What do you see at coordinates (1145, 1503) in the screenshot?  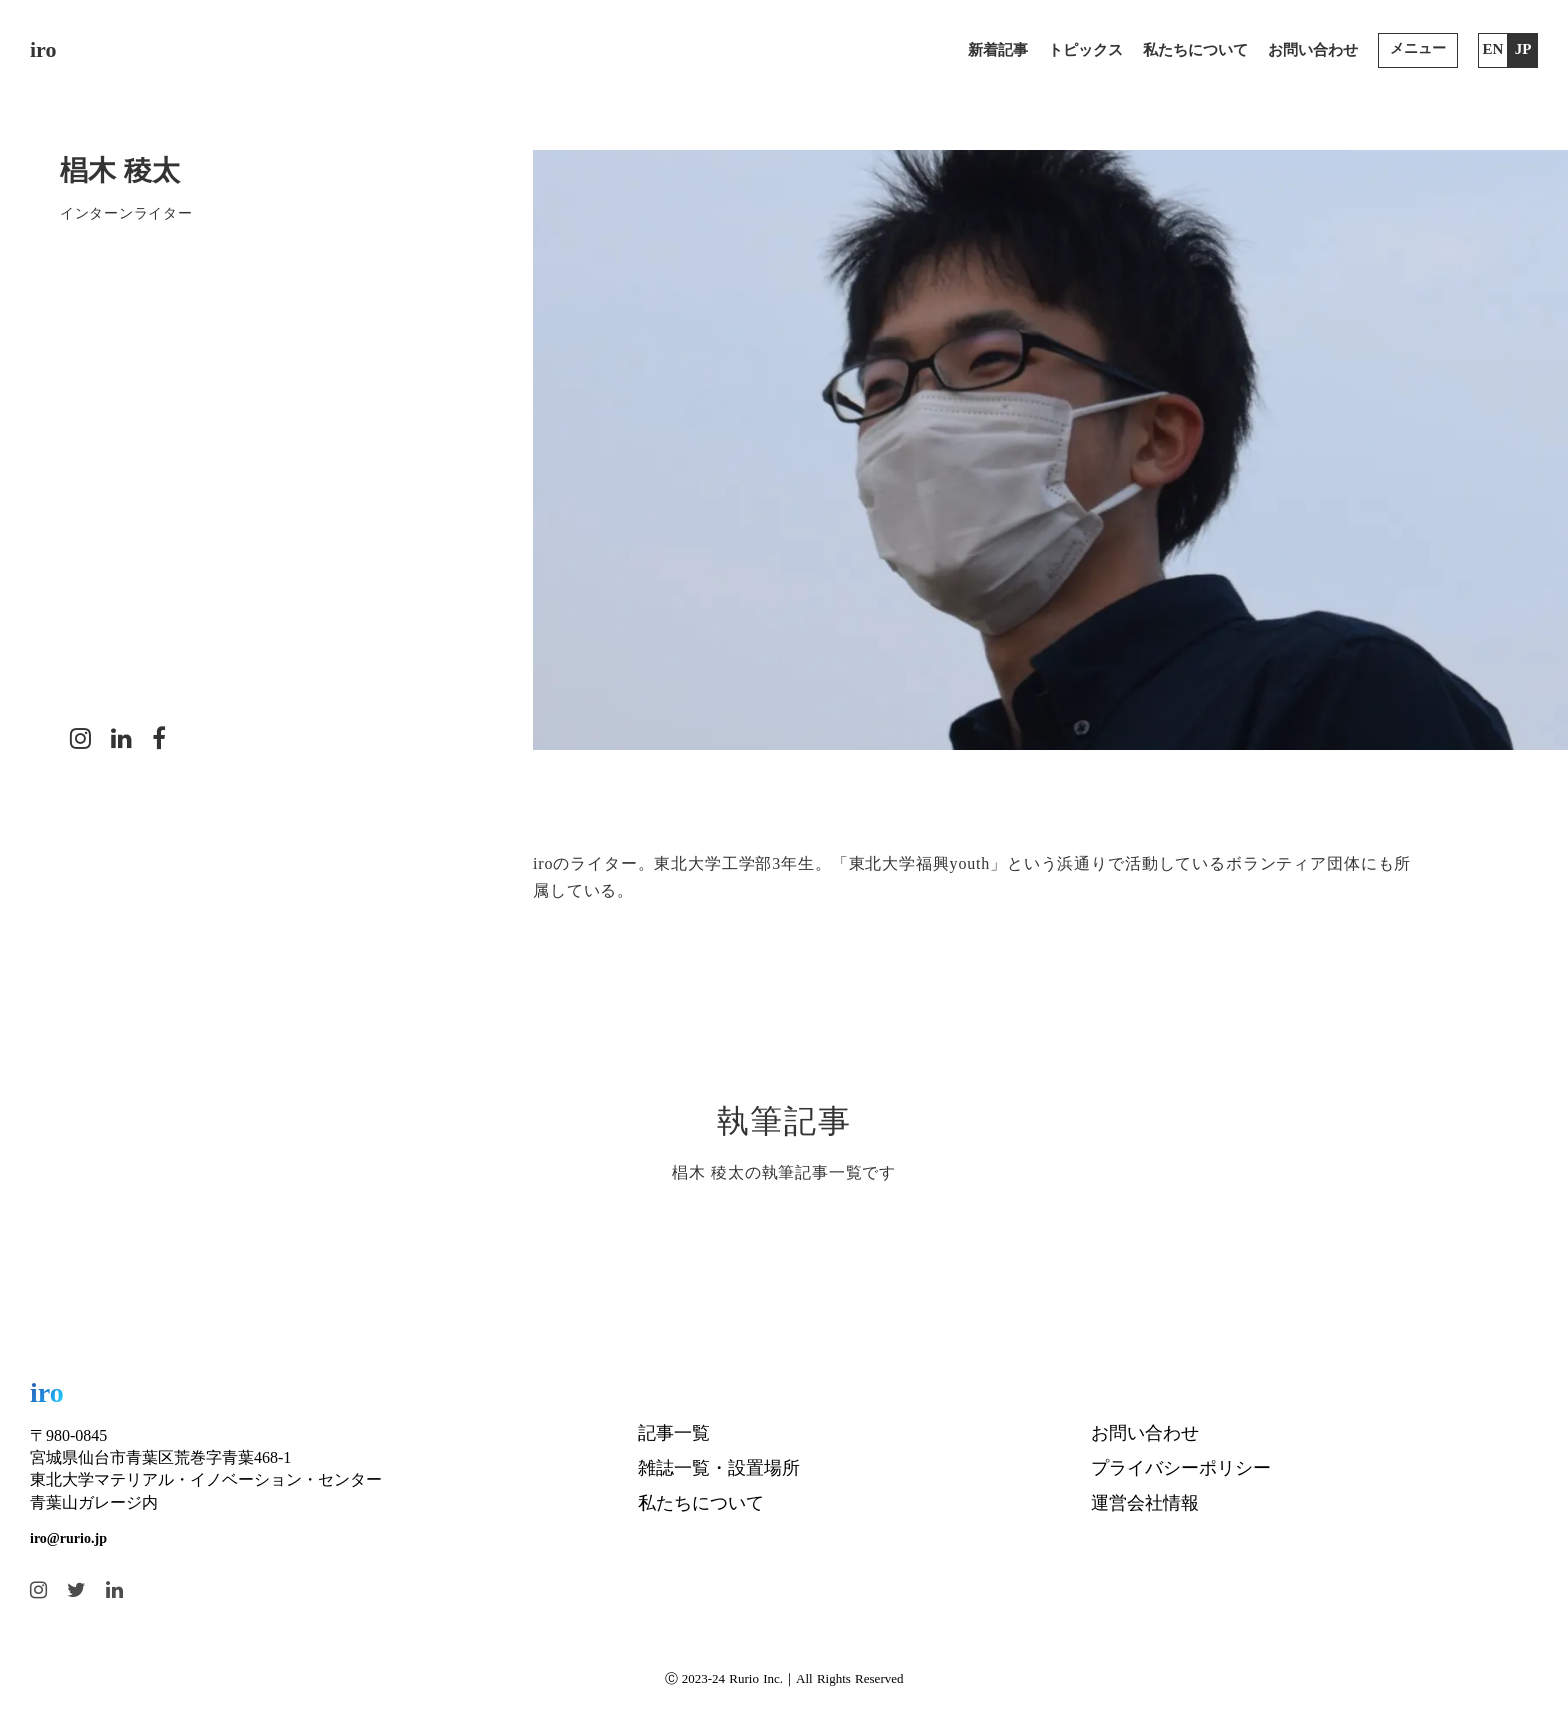 I see `運営会社情報` at bounding box center [1145, 1503].